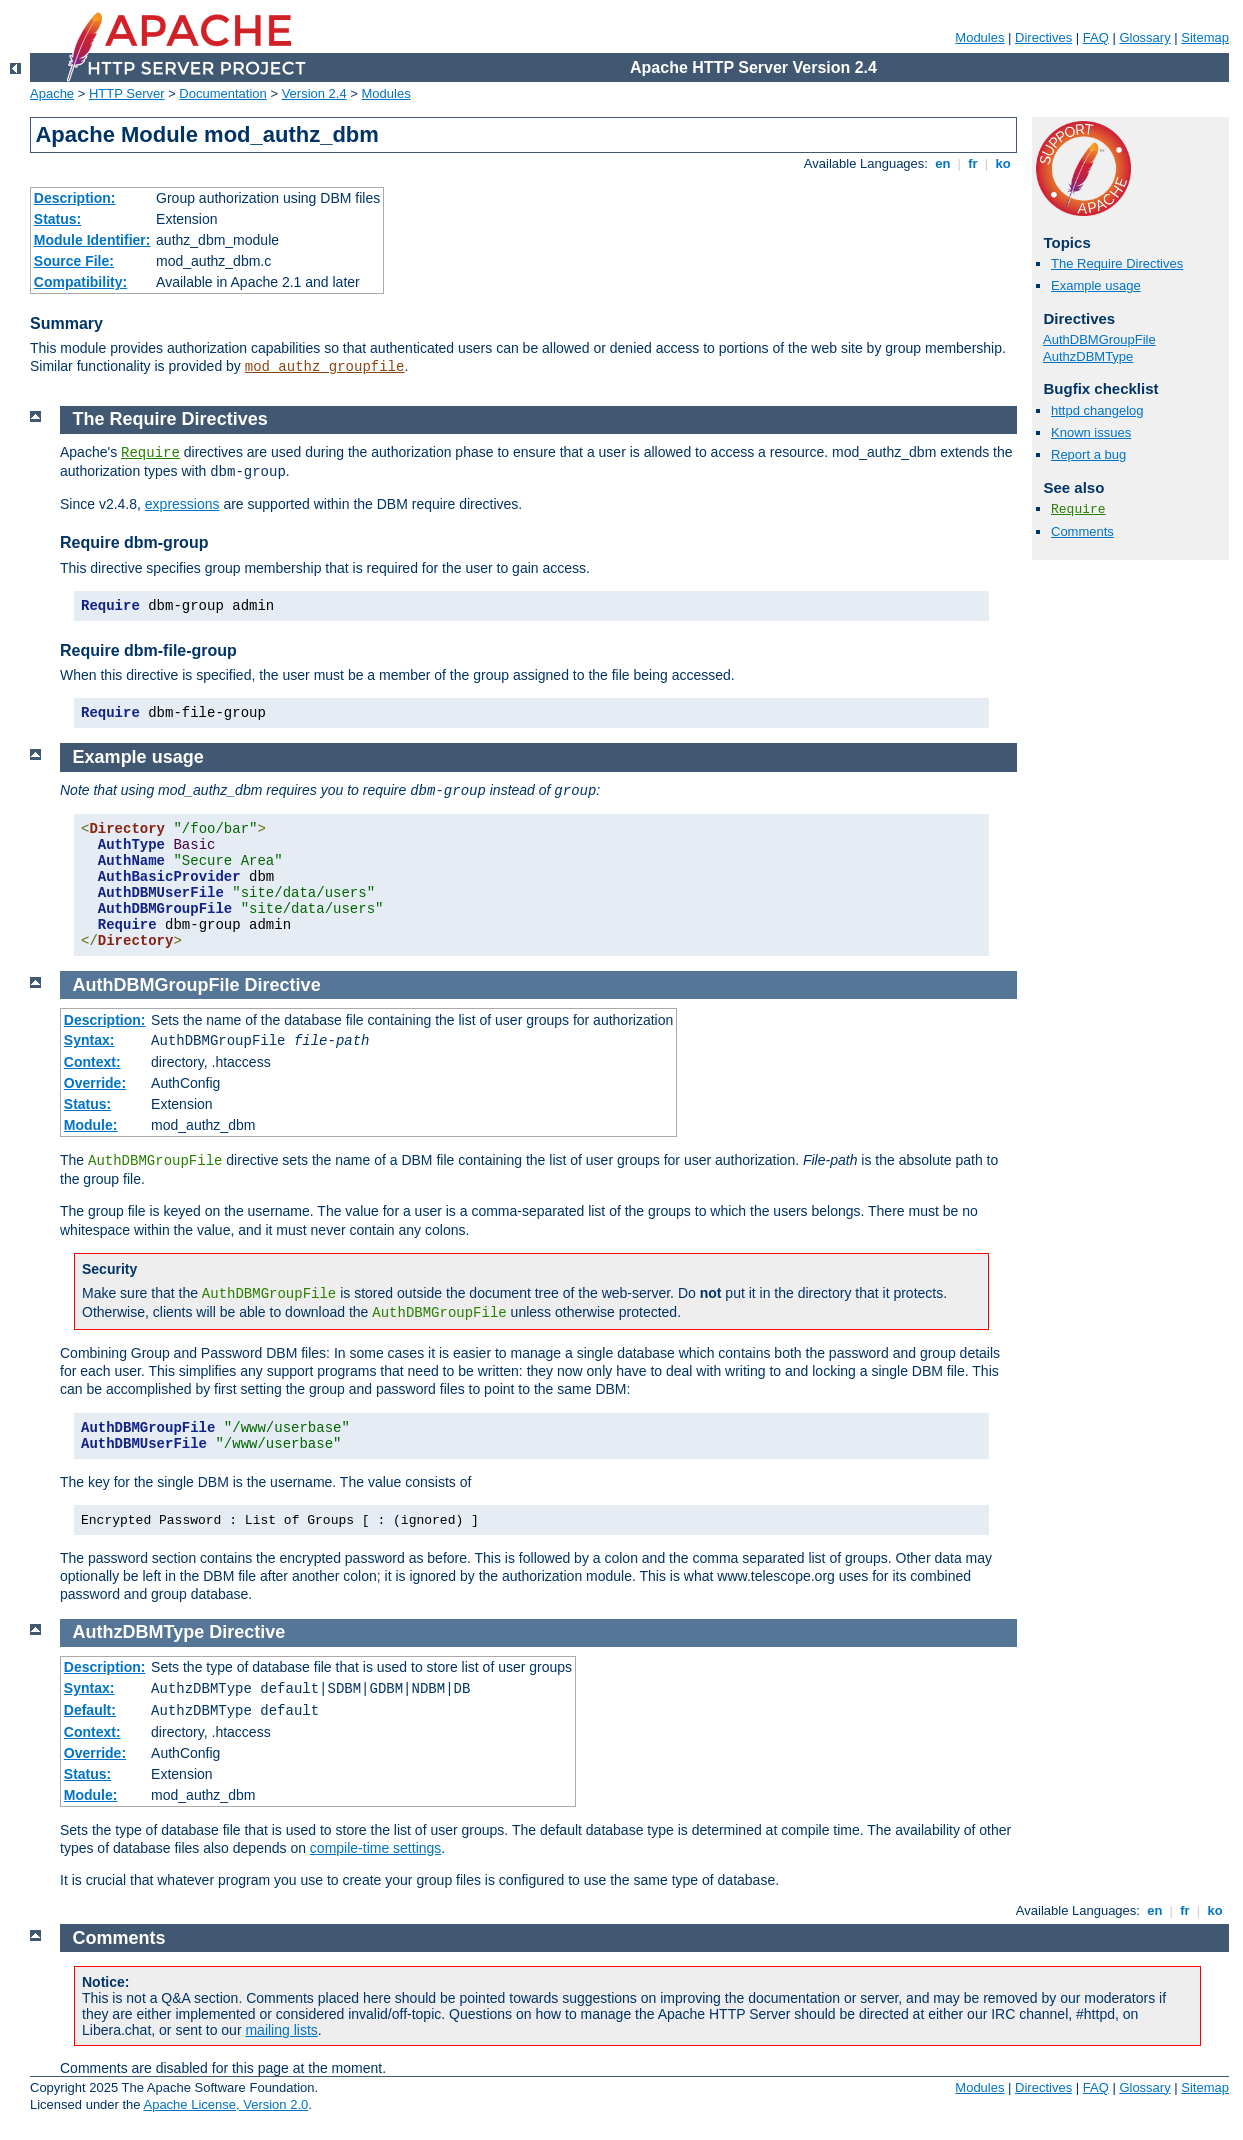 The height and width of the screenshot is (2140, 1243). I want to click on Source File:, so click(74, 261).